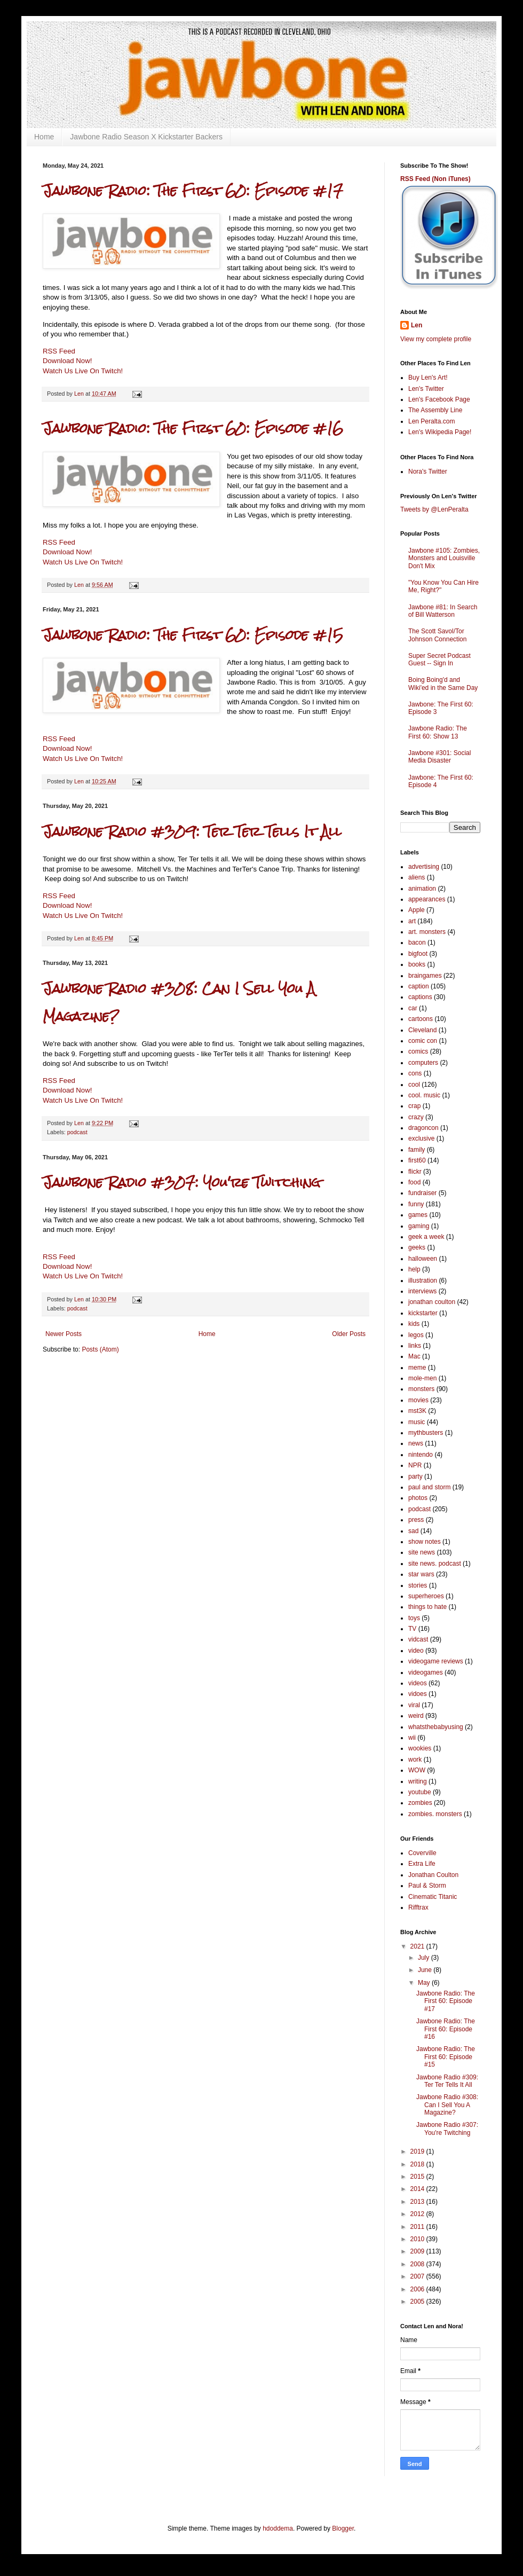 This screenshot has height=2576, width=523. What do you see at coordinates (418, 2164) in the screenshot?
I see `2018` at bounding box center [418, 2164].